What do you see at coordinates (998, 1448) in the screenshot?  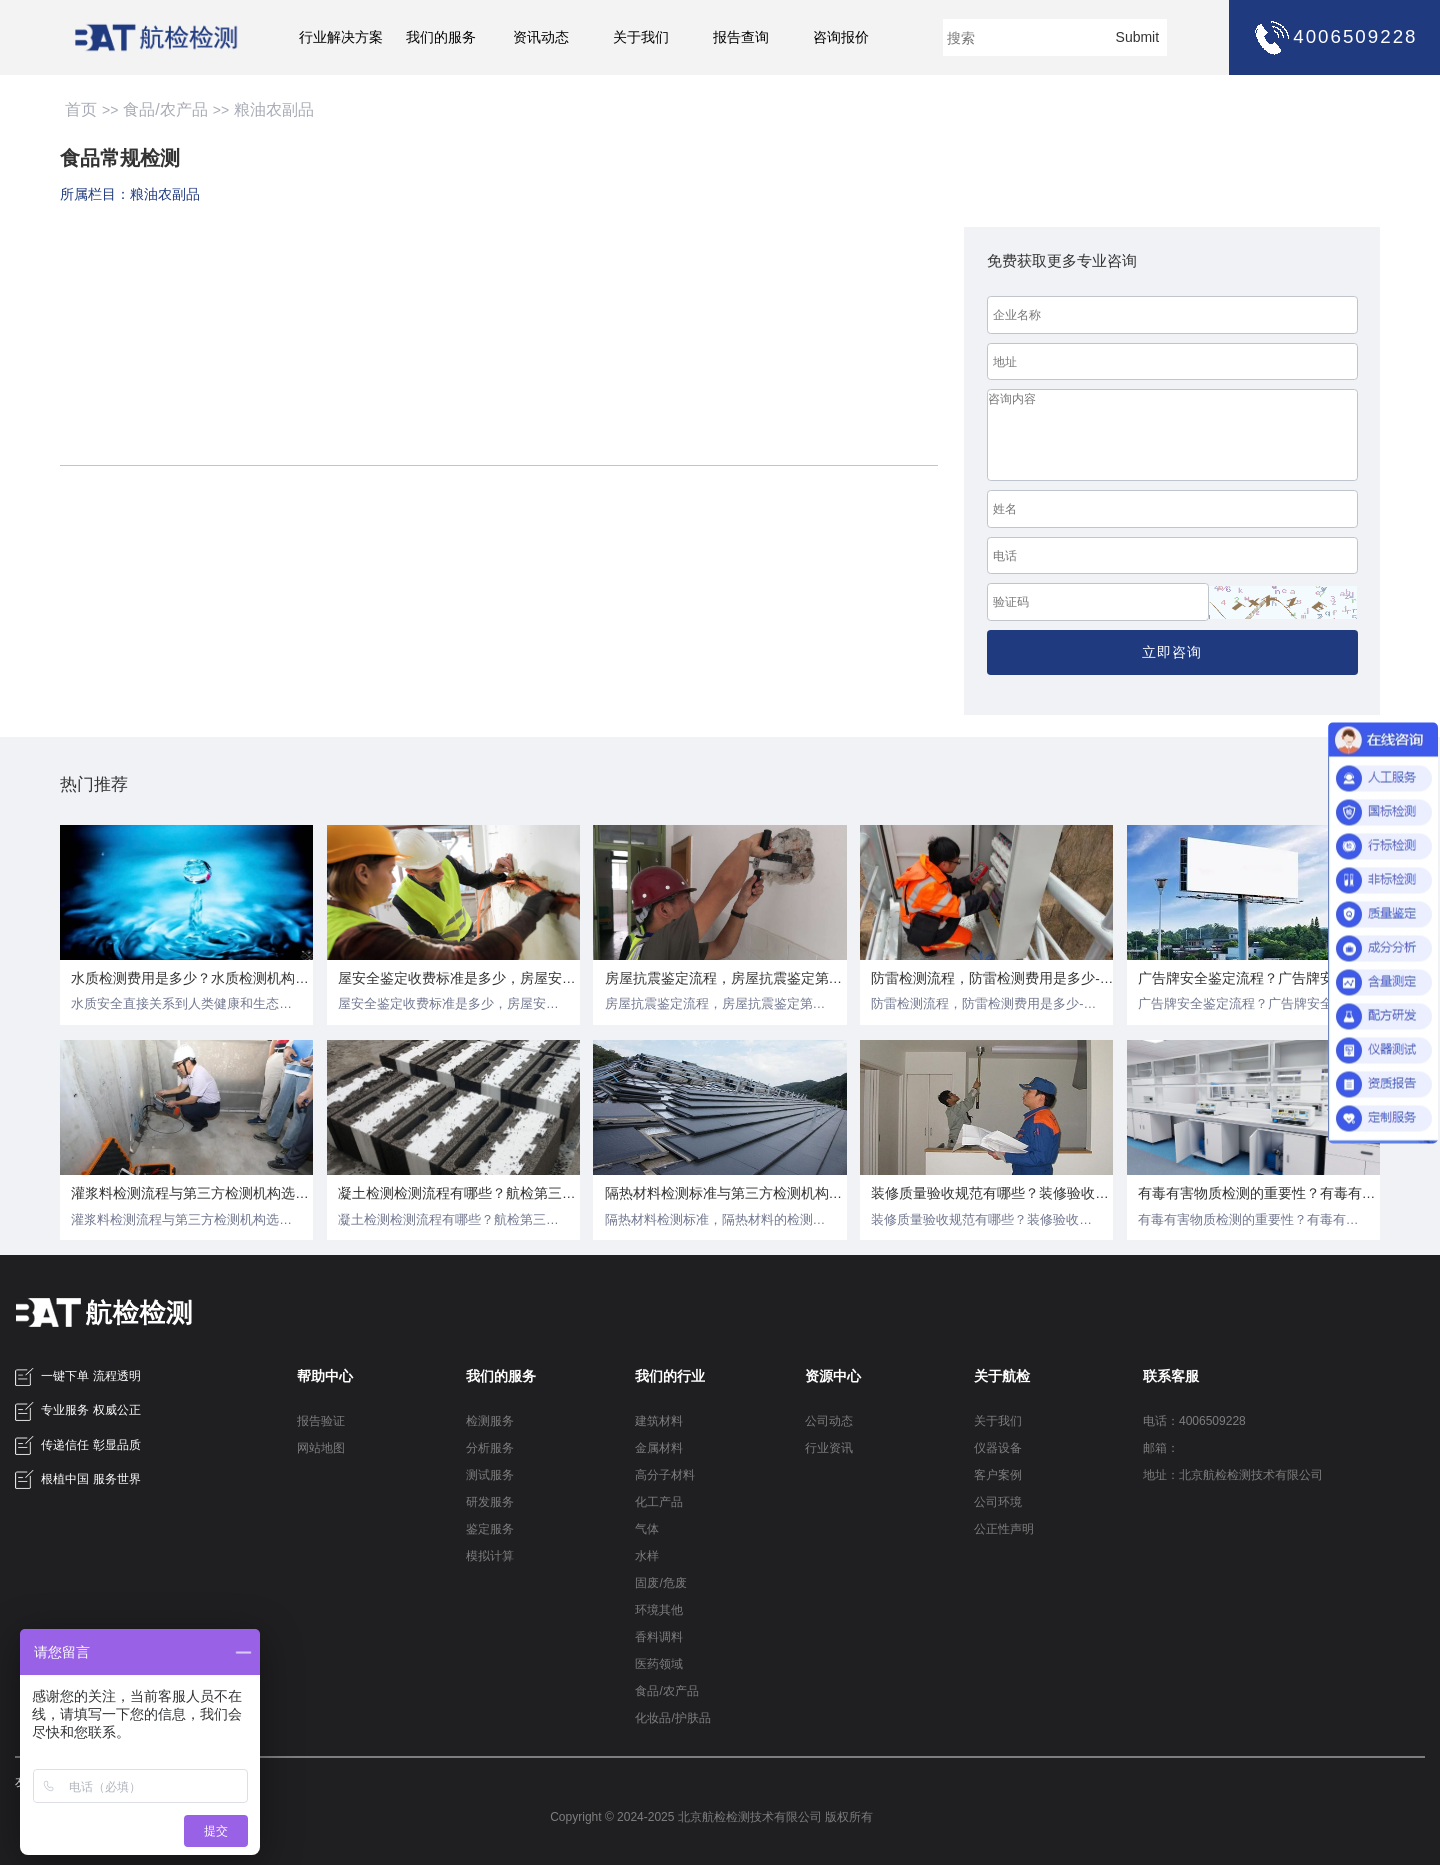 I see `仪器设备` at bounding box center [998, 1448].